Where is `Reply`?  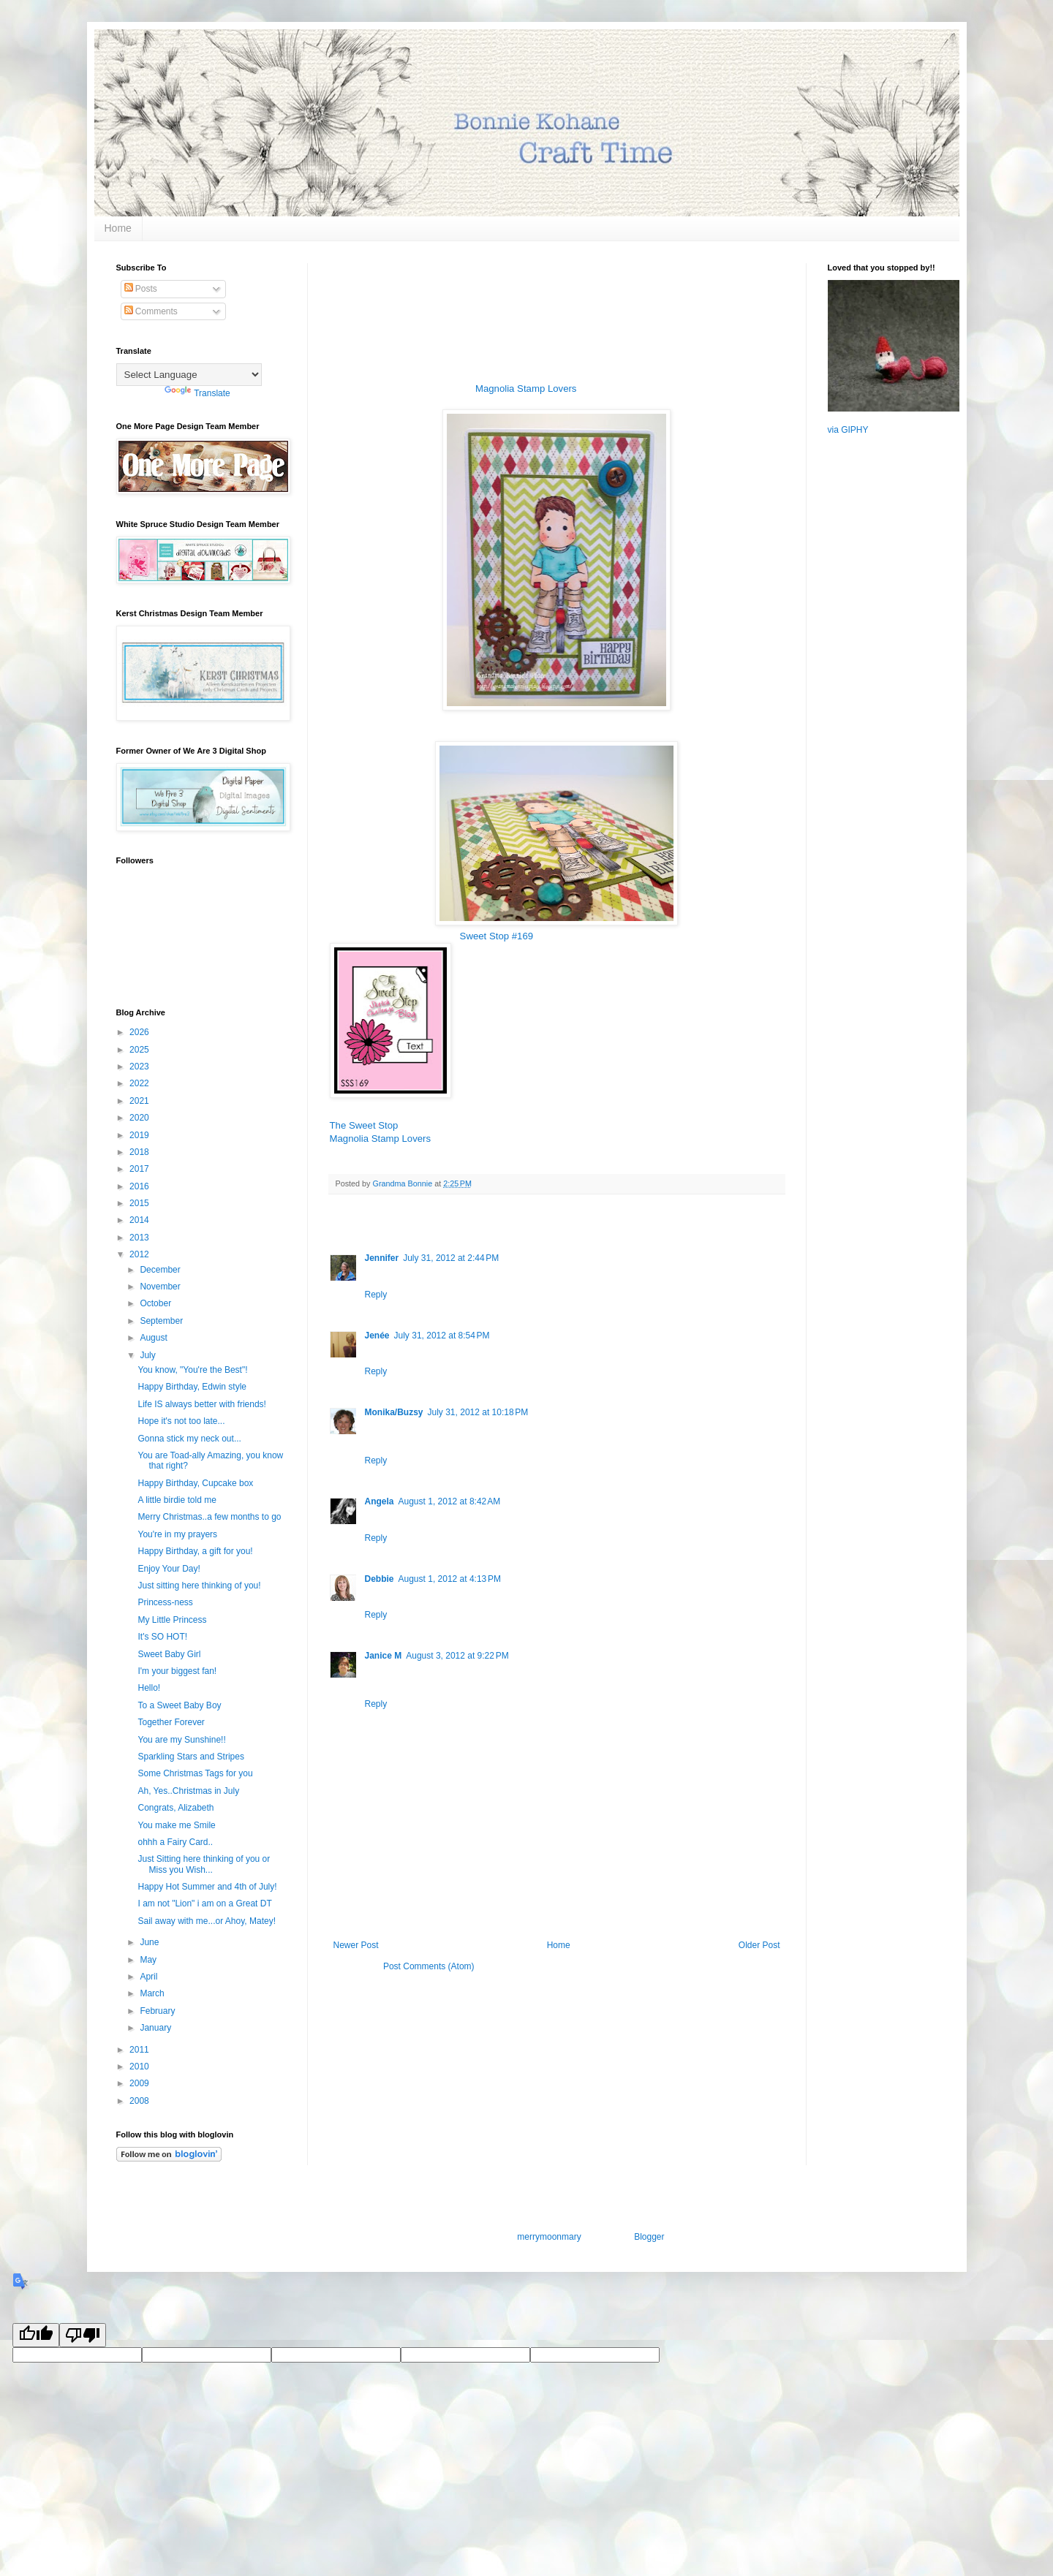 Reply is located at coordinates (376, 1294).